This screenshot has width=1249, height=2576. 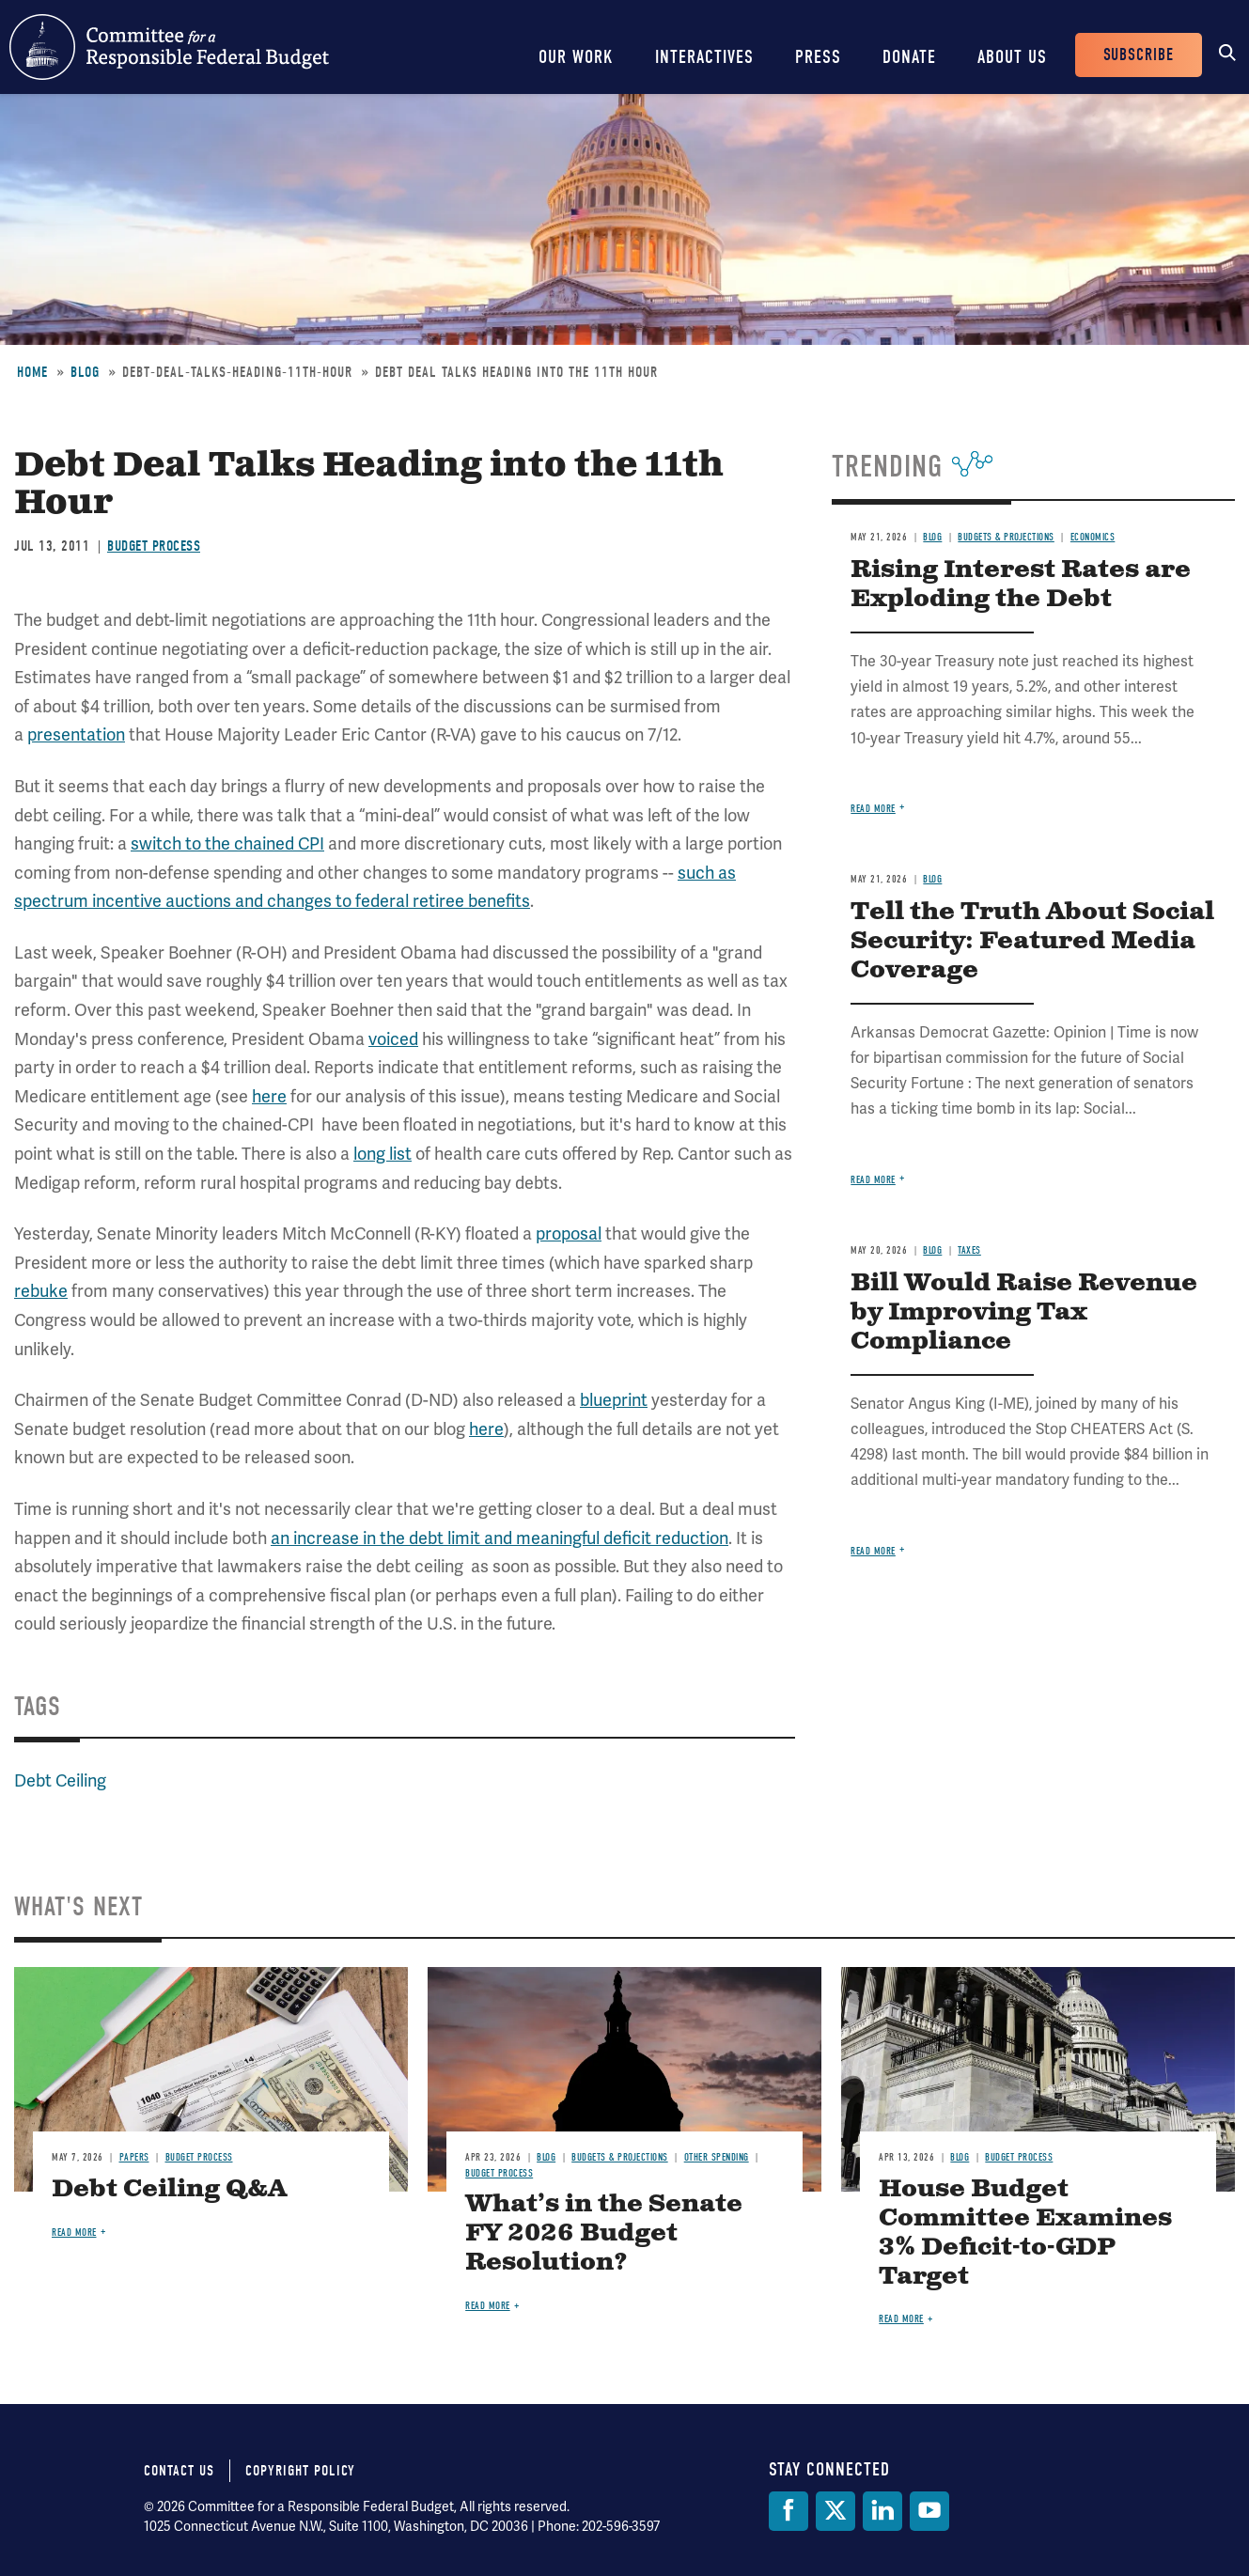 What do you see at coordinates (716, 2157) in the screenshot?
I see `Other Spending` at bounding box center [716, 2157].